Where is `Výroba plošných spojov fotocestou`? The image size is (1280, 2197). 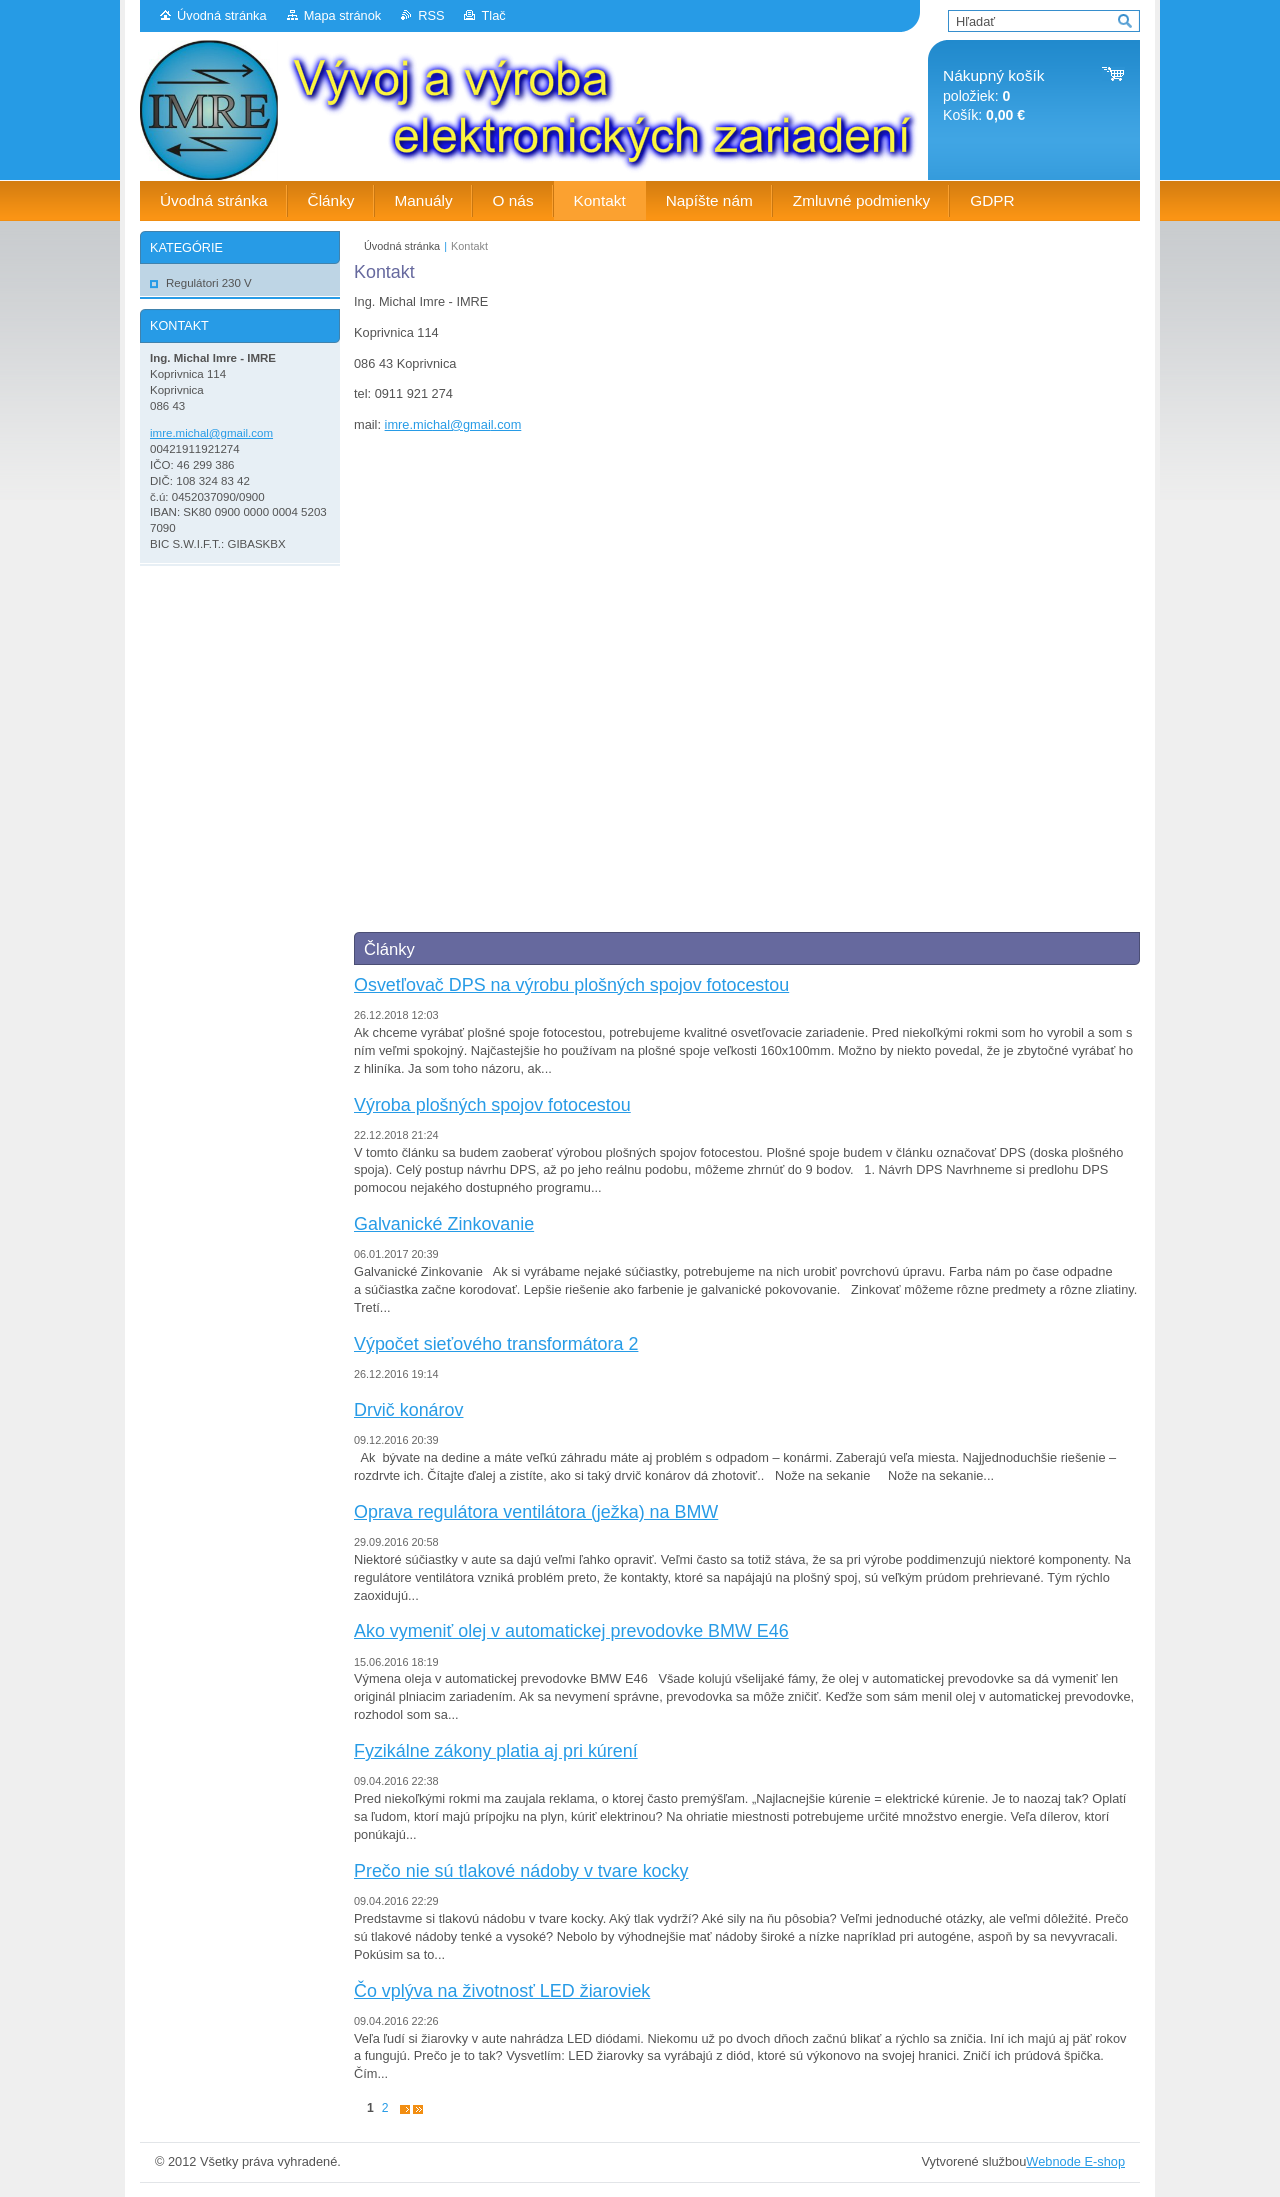
Výroba plošných spojov fotocestou is located at coordinates (492, 1105).